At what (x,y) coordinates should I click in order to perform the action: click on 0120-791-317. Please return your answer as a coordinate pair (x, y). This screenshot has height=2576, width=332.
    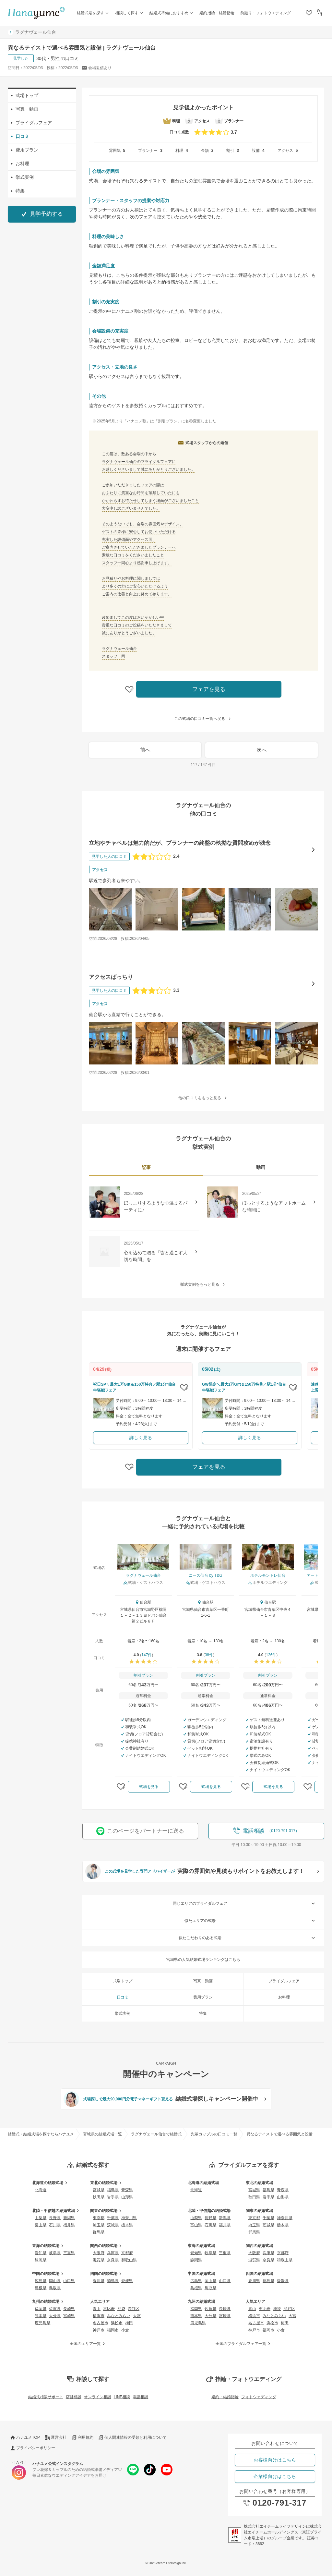
    Looking at the image, I should click on (275, 2502).